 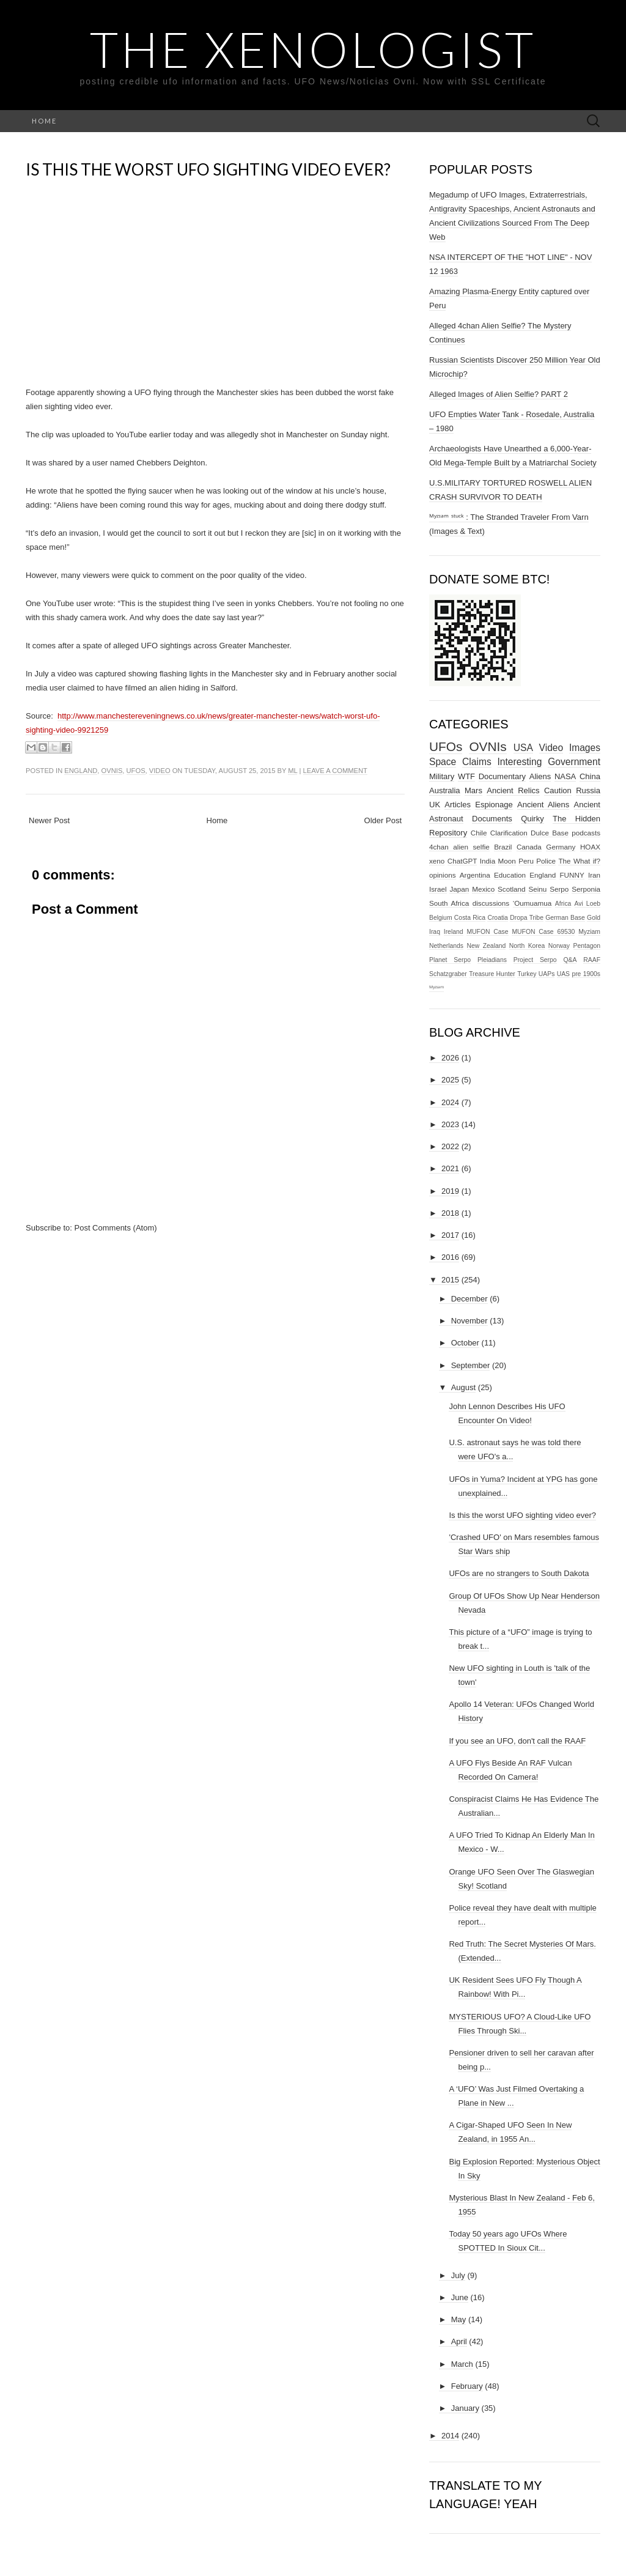 What do you see at coordinates (560, 847) in the screenshot?
I see `Germany` at bounding box center [560, 847].